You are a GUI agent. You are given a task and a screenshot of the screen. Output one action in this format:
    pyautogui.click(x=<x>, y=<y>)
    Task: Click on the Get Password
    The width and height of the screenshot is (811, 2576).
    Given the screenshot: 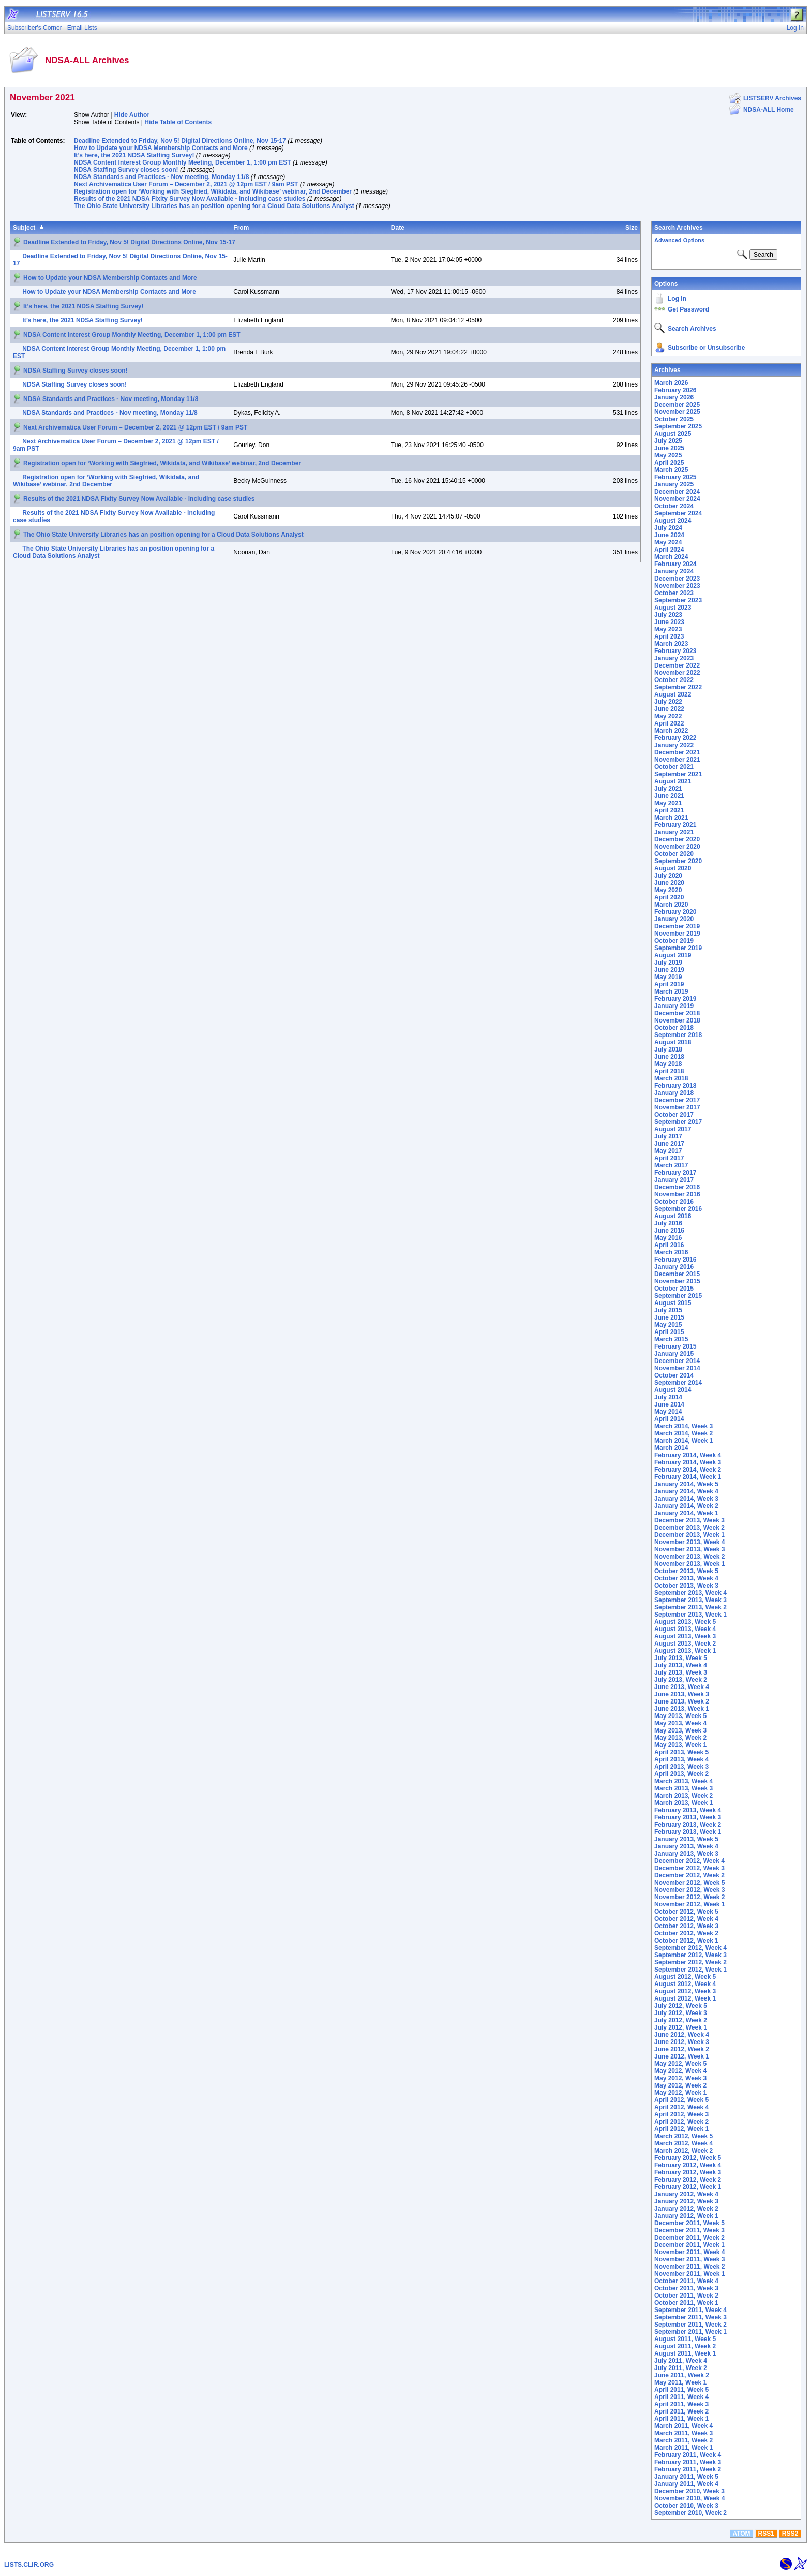 What is the action you would take?
    pyautogui.click(x=688, y=309)
    